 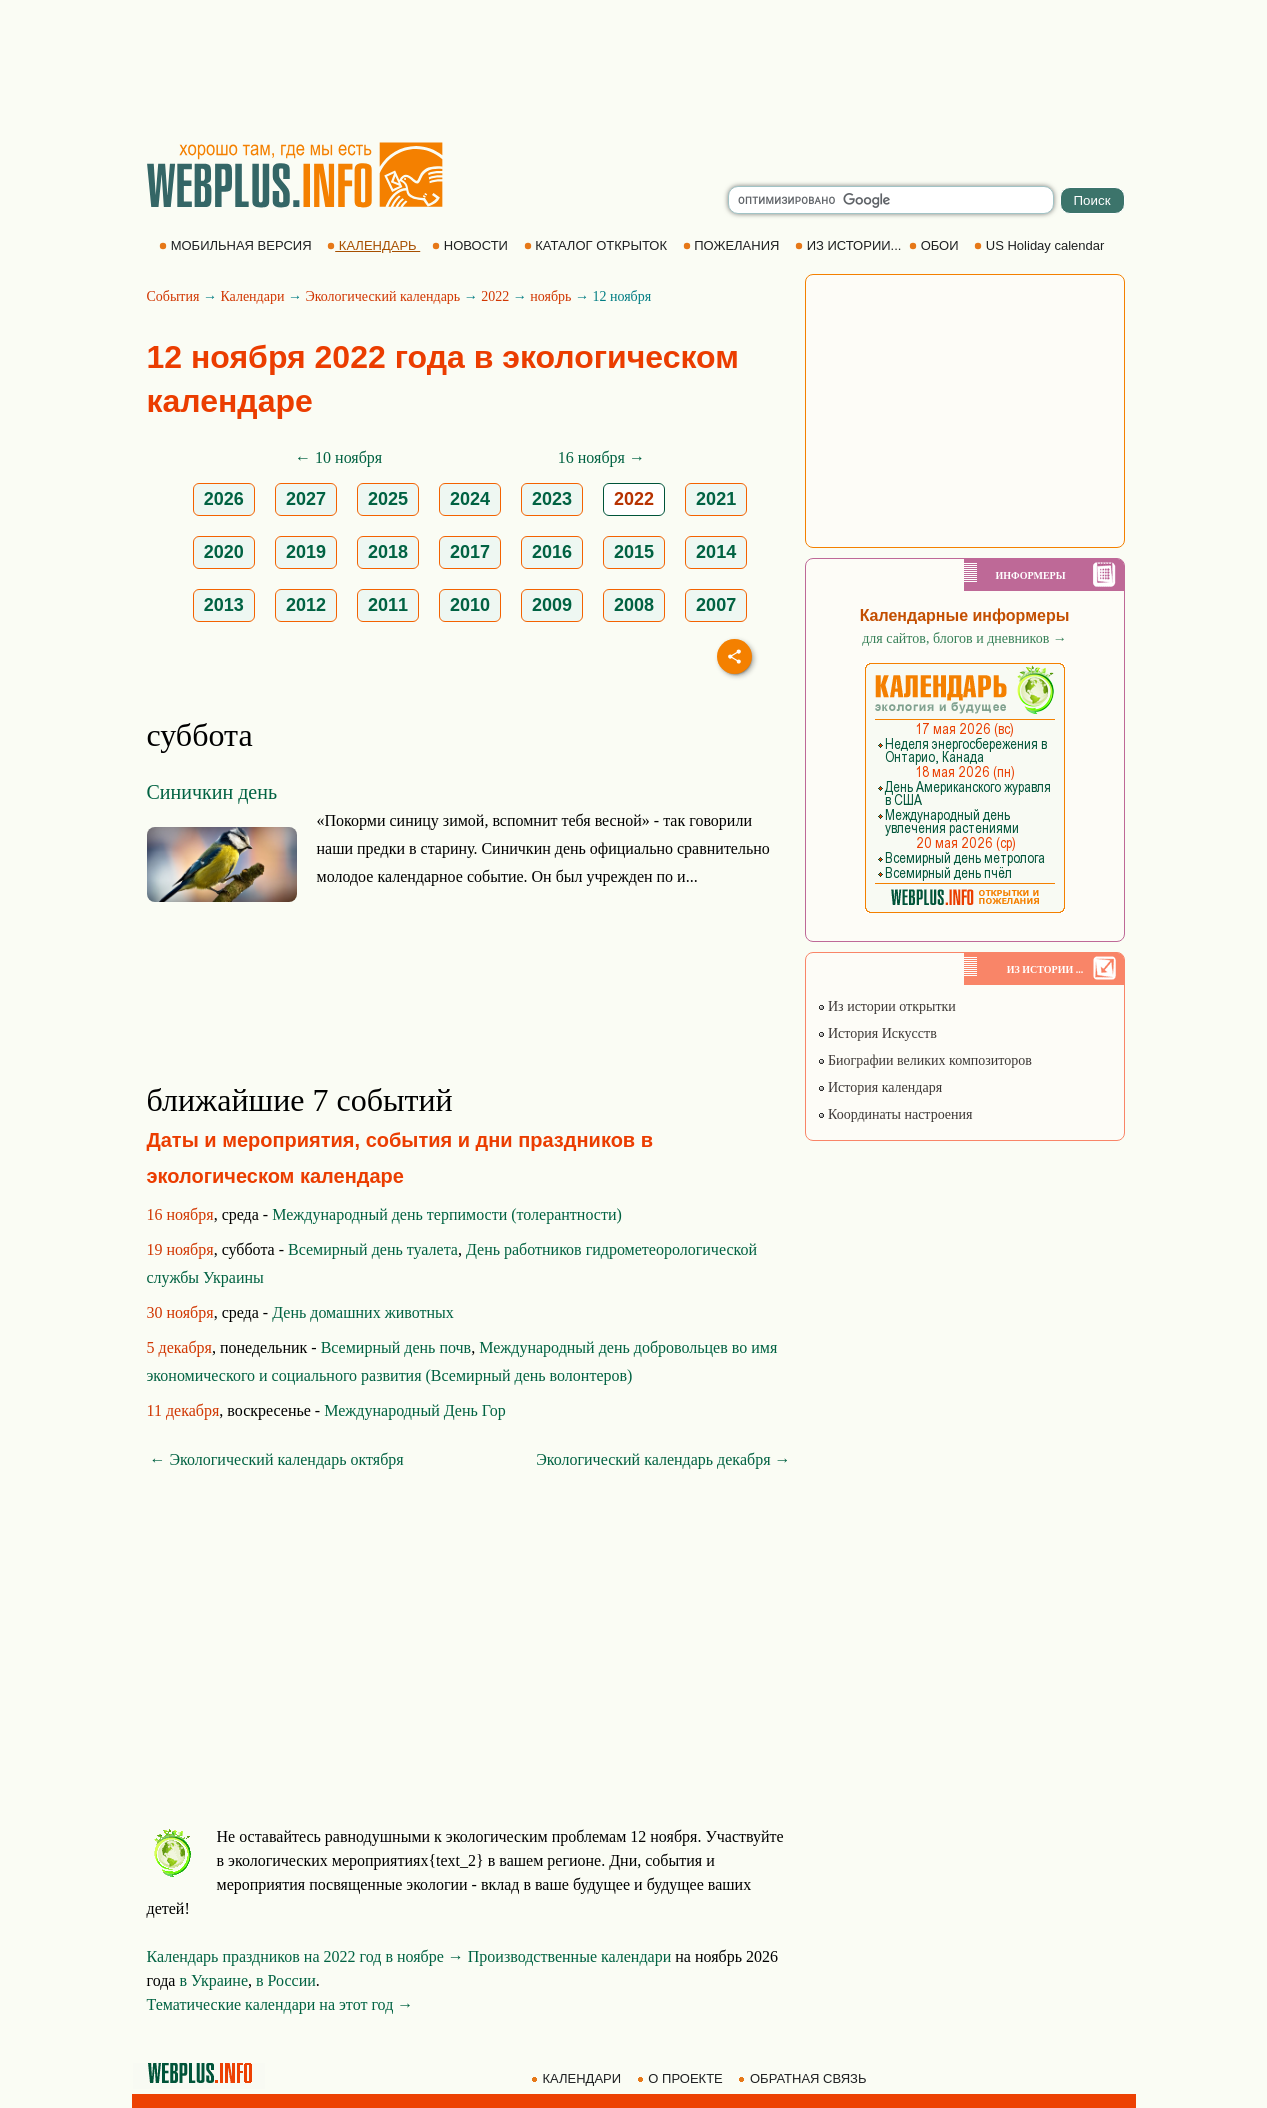 What do you see at coordinates (338, 457) in the screenshot?
I see `← 10 ноября` at bounding box center [338, 457].